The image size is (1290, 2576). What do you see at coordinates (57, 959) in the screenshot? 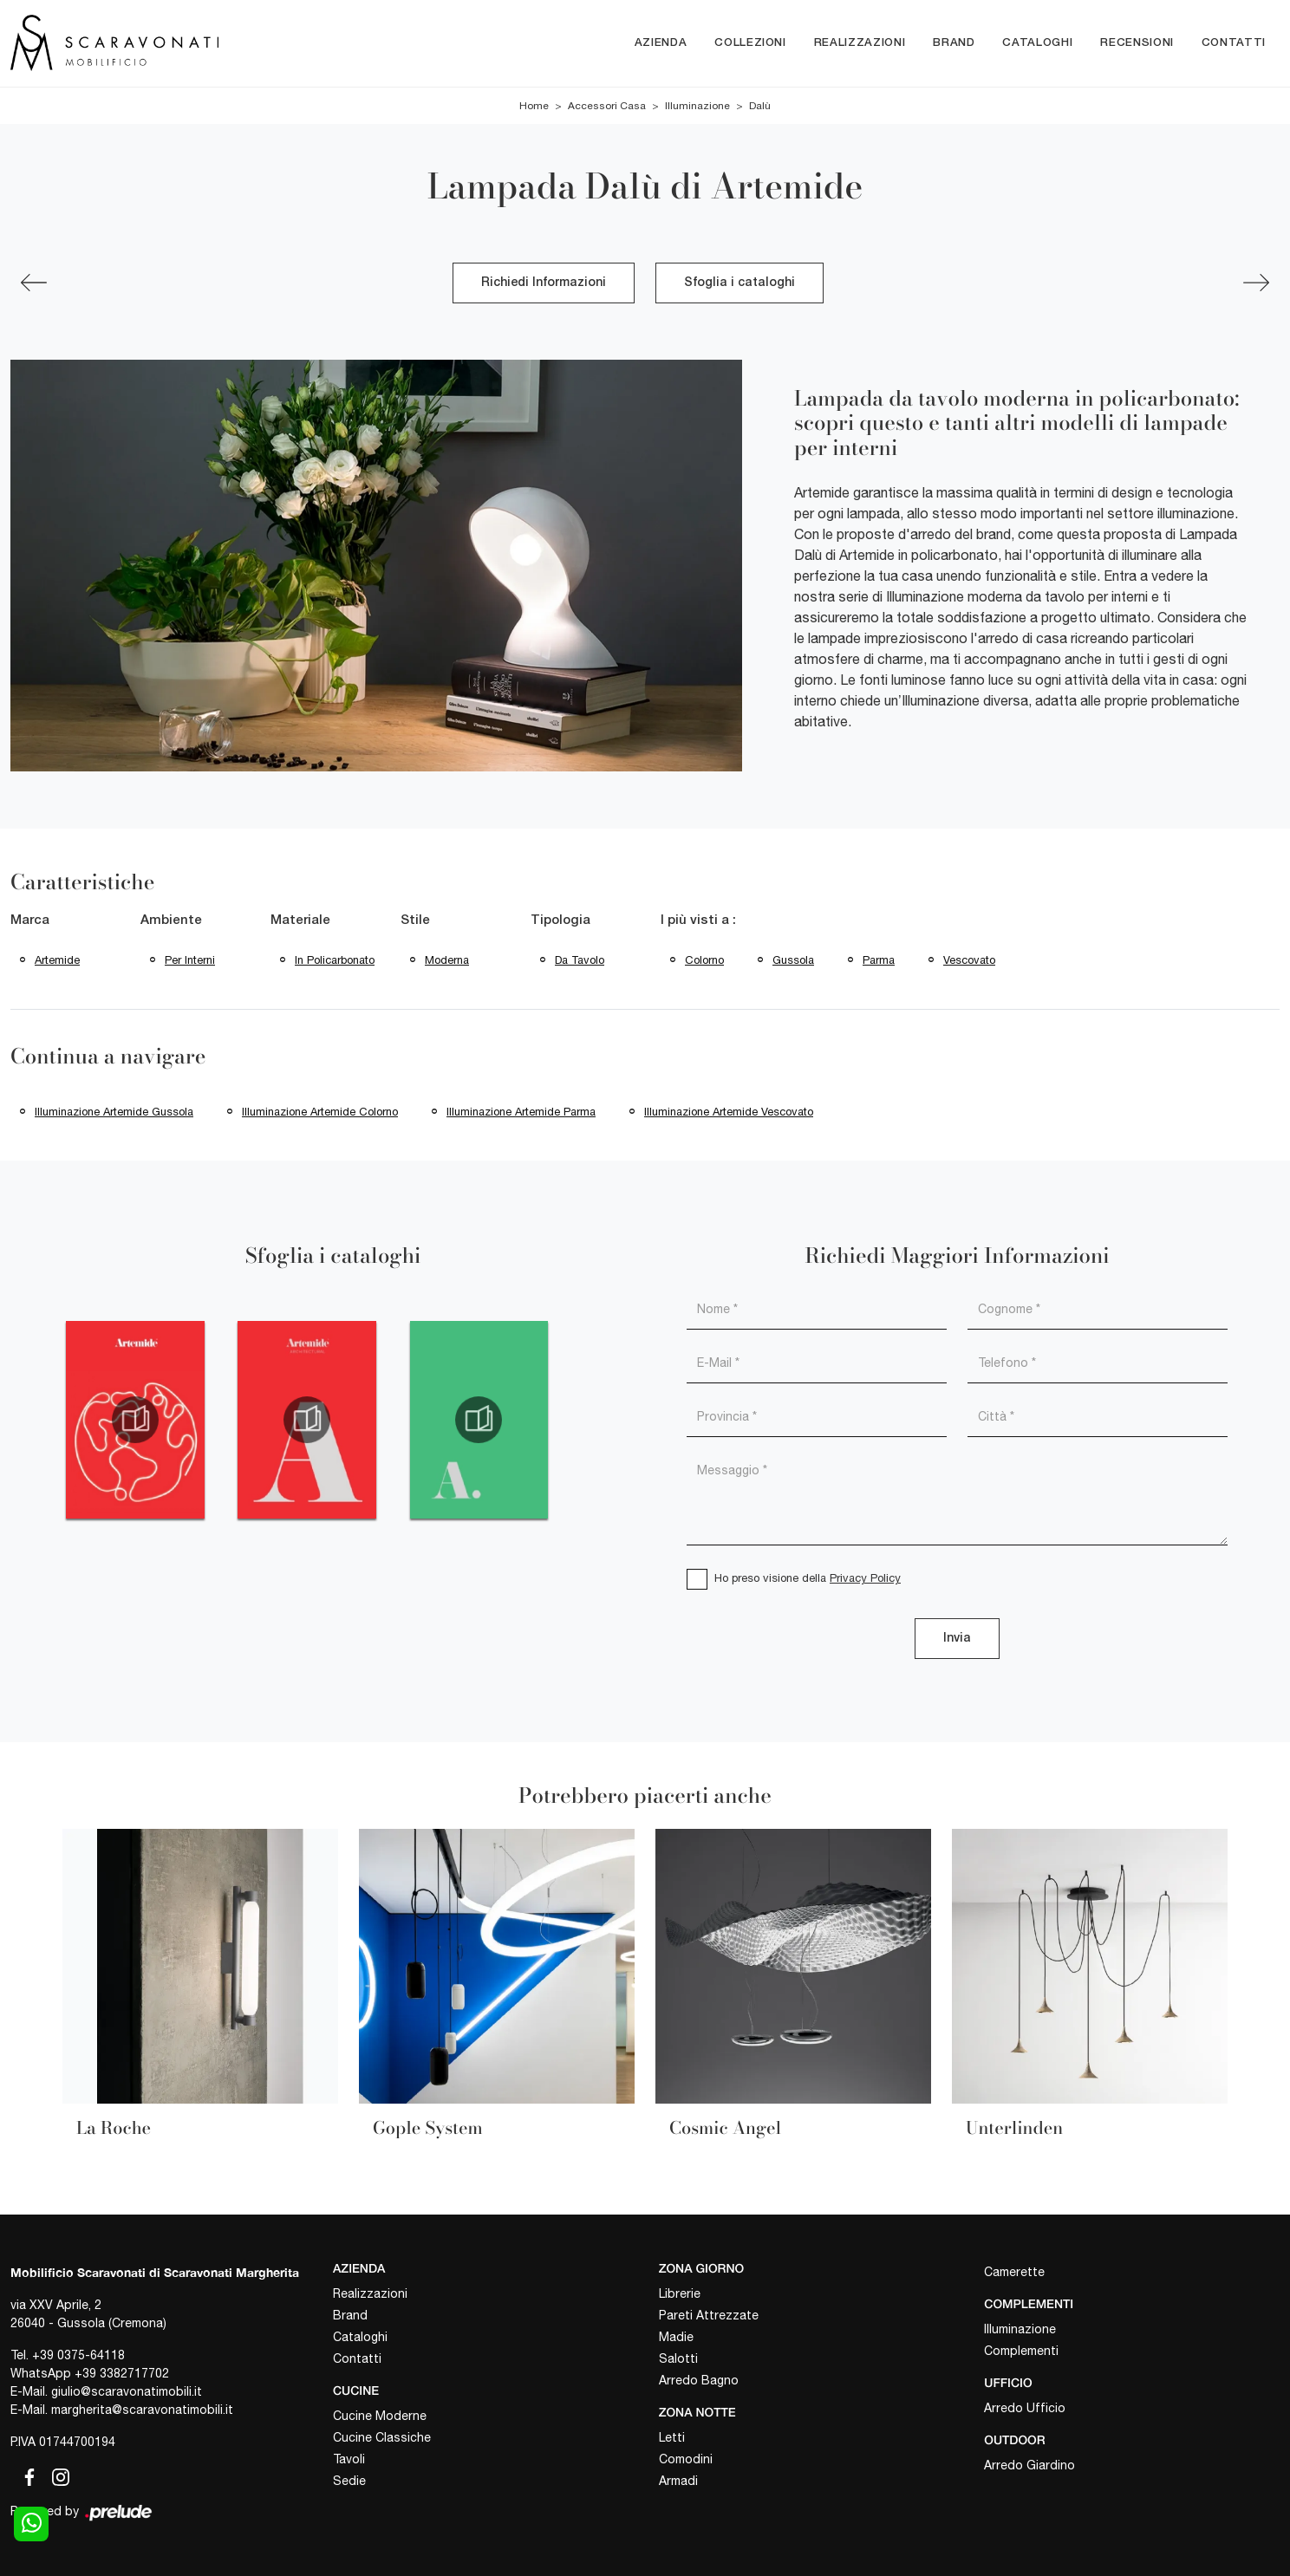
I see `Artemide` at bounding box center [57, 959].